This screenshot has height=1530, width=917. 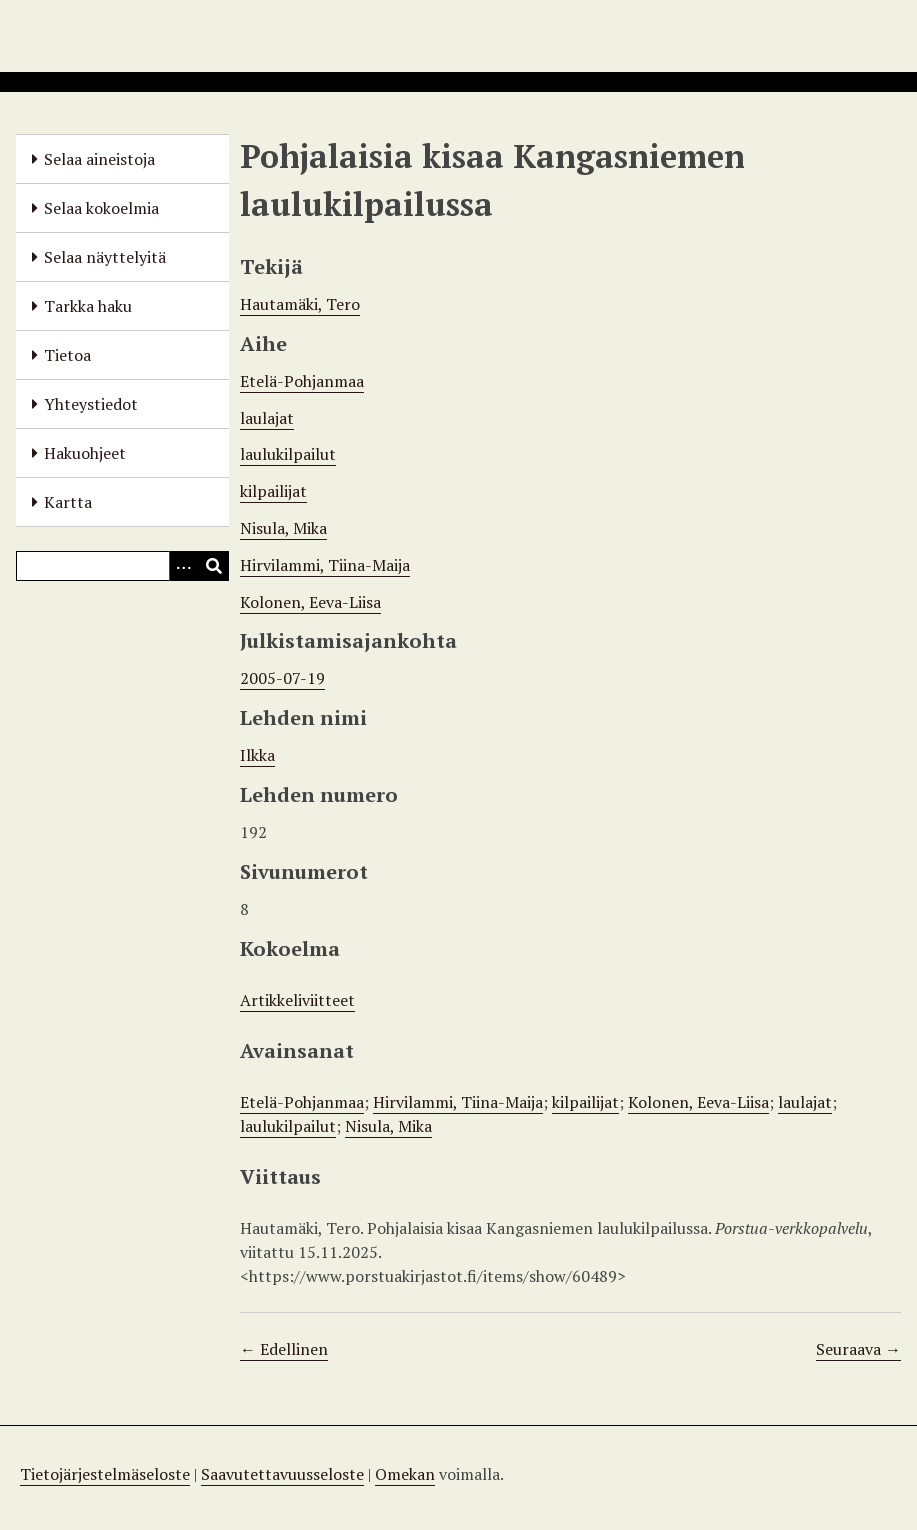 I want to click on Hirvilammi, Tiina-Maija, so click(x=325, y=565).